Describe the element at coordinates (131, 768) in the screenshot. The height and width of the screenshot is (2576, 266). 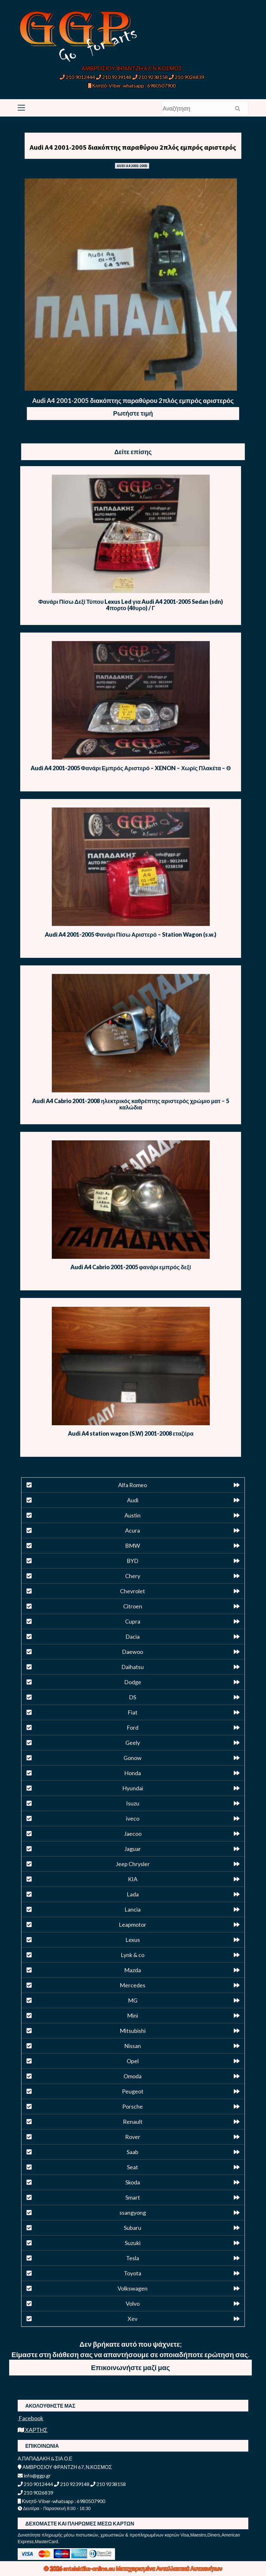
I see `Audi A4 2001-2005 Φανάρι Εμπρός Αριστερό – XENON – Χωρίς Πλακέτα – Θ` at that location.